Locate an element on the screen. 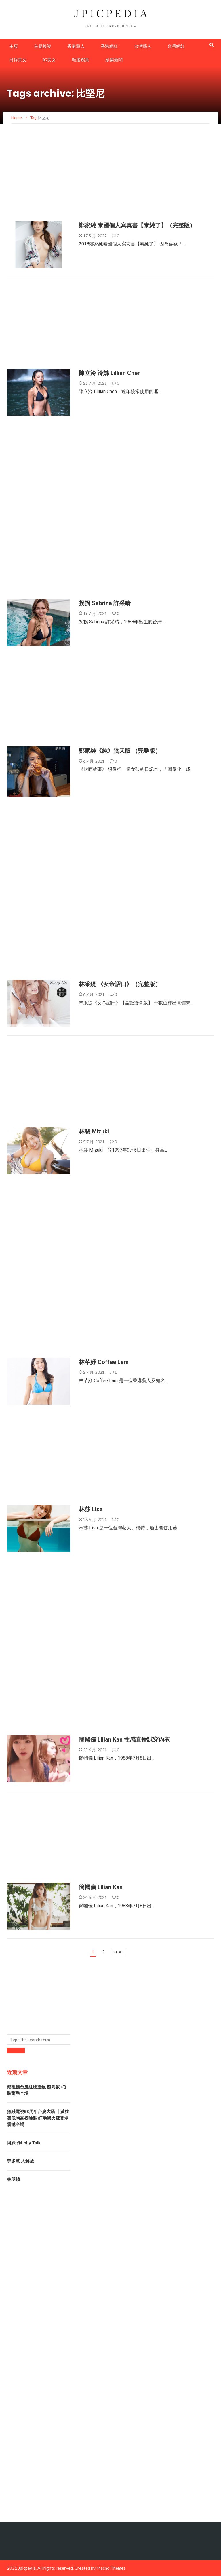 The width and height of the screenshot is (221, 2576). IG美女 is located at coordinates (49, 60).